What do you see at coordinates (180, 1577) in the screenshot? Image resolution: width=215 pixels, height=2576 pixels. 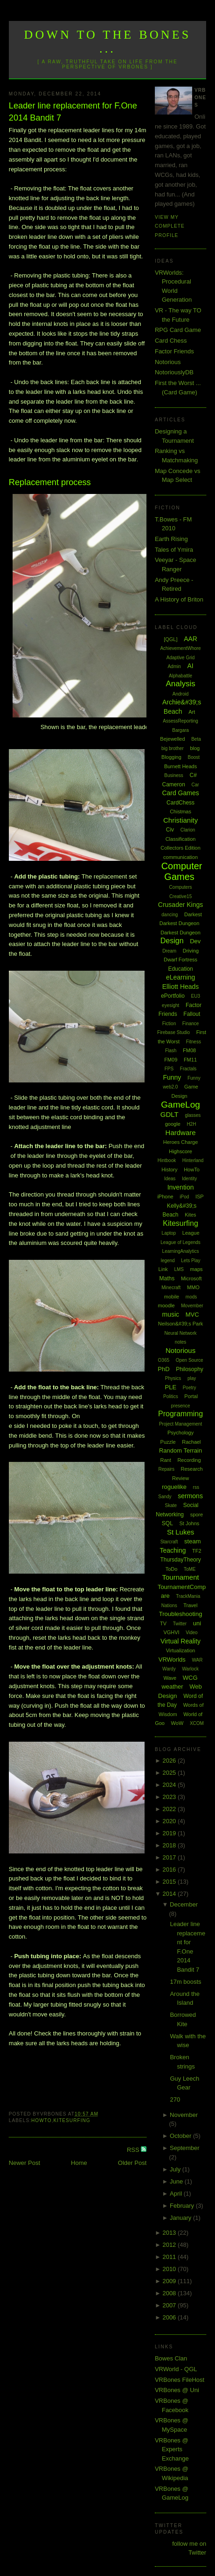 I see `Tournament` at bounding box center [180, 1577].